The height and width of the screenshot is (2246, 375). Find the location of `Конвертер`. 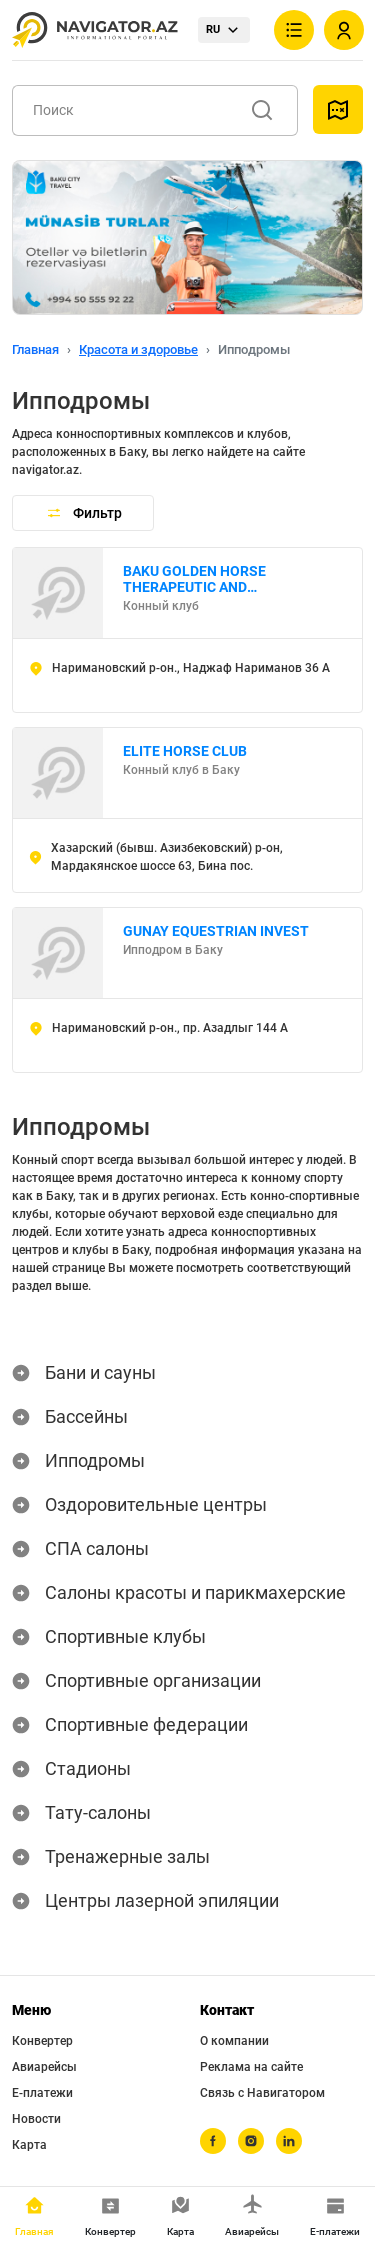

Конвертер is located at coordinates (42, 2041).